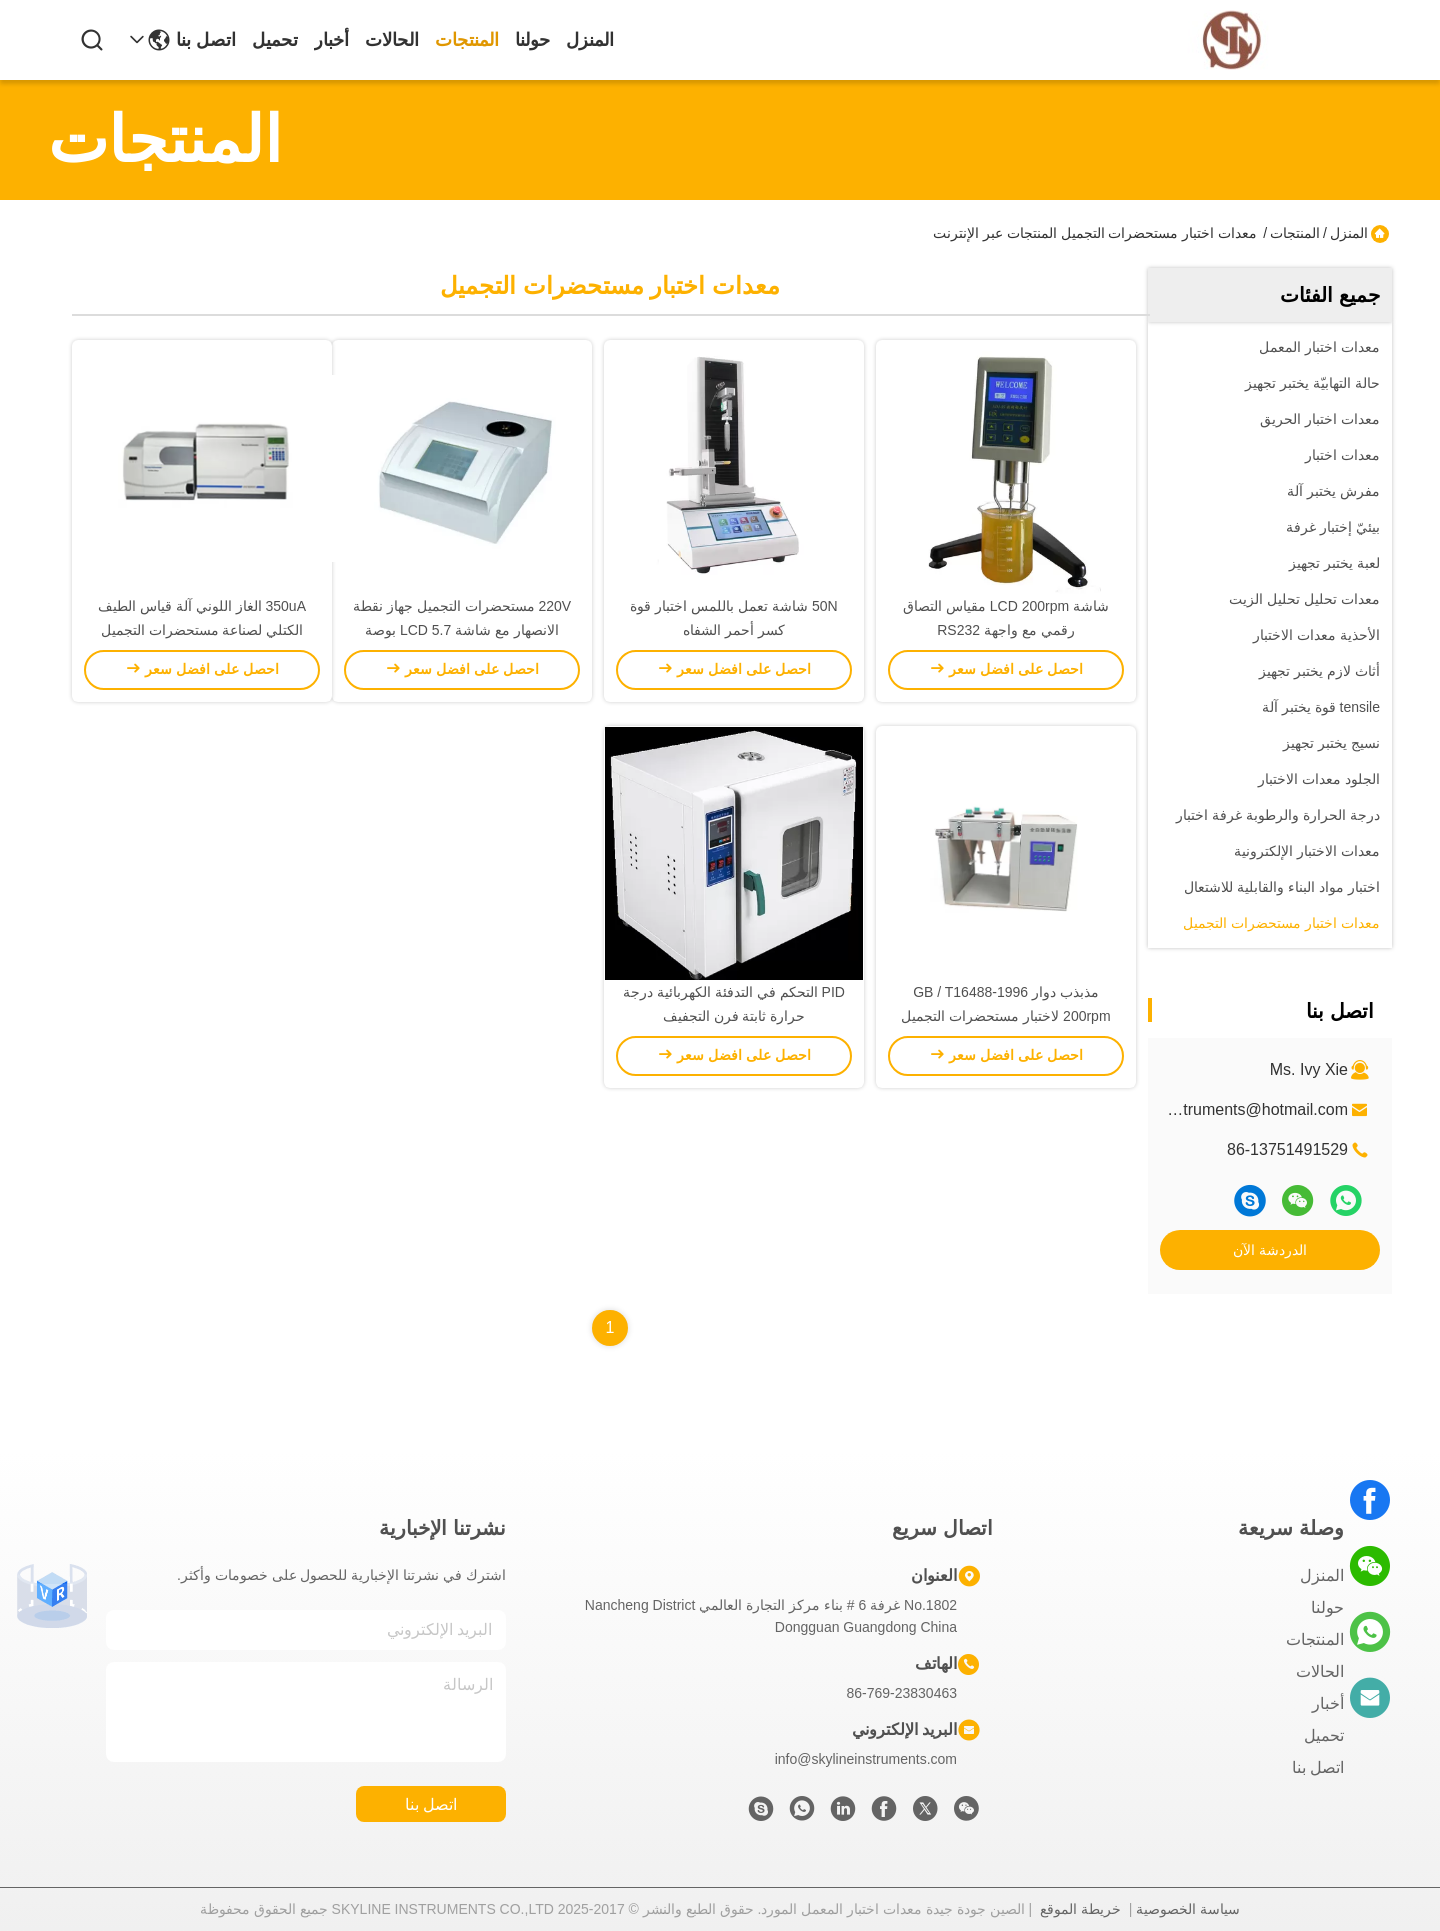 Image resolution: width=1440 pixels, height=1931 pixels. What do you see at coordinates (590, 40) in the screenshot?
I see `المنزل` at bounding box center [590, 40].